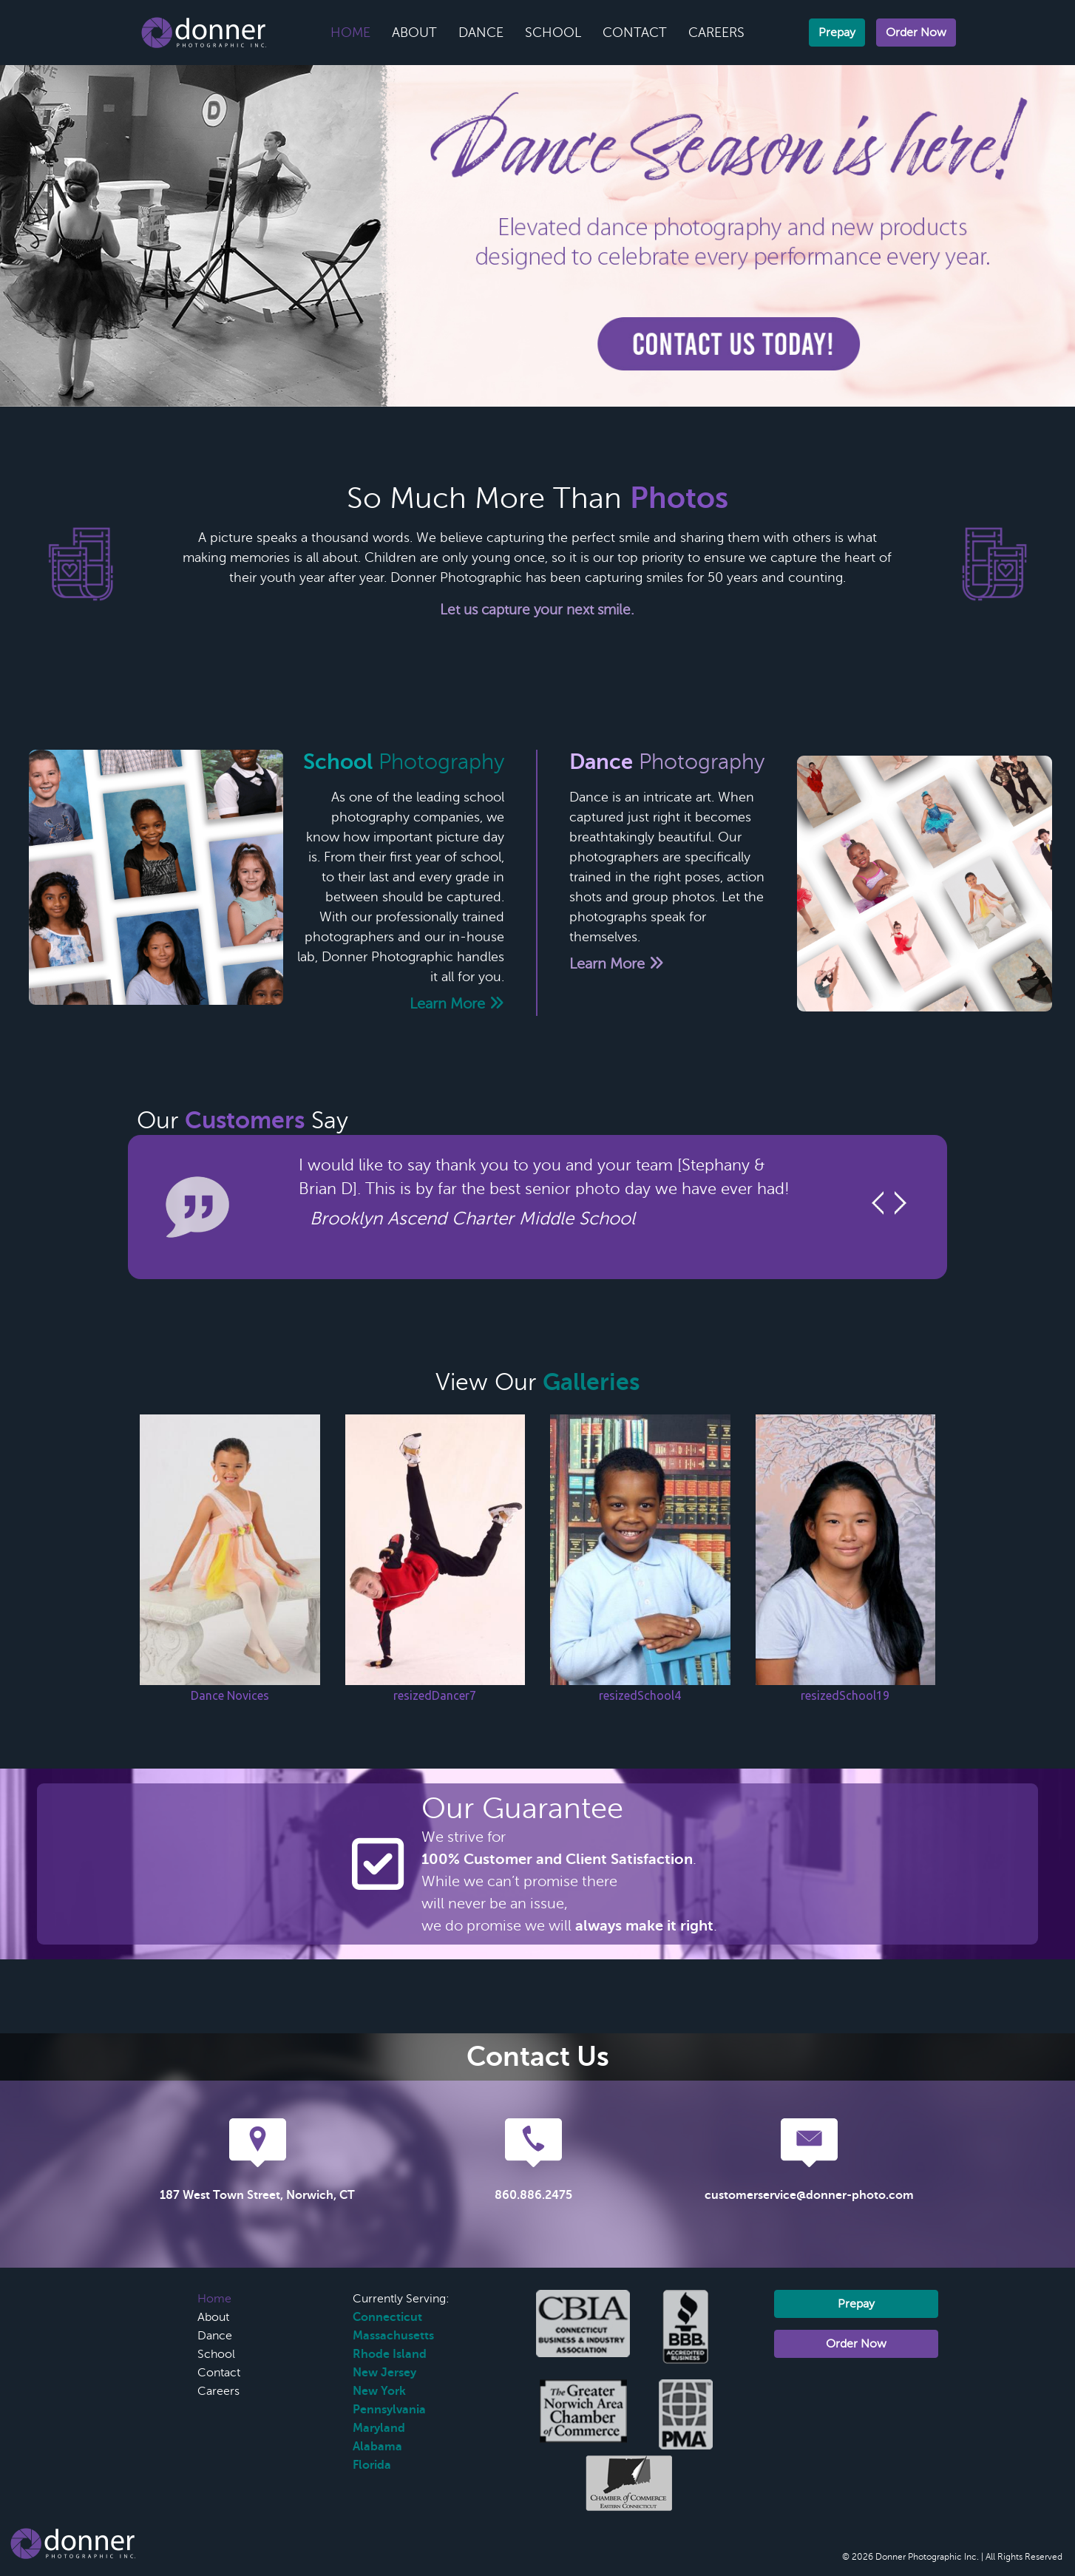 The image size is (1075, 2576). I want to click on Prepay, so click(836, 32).